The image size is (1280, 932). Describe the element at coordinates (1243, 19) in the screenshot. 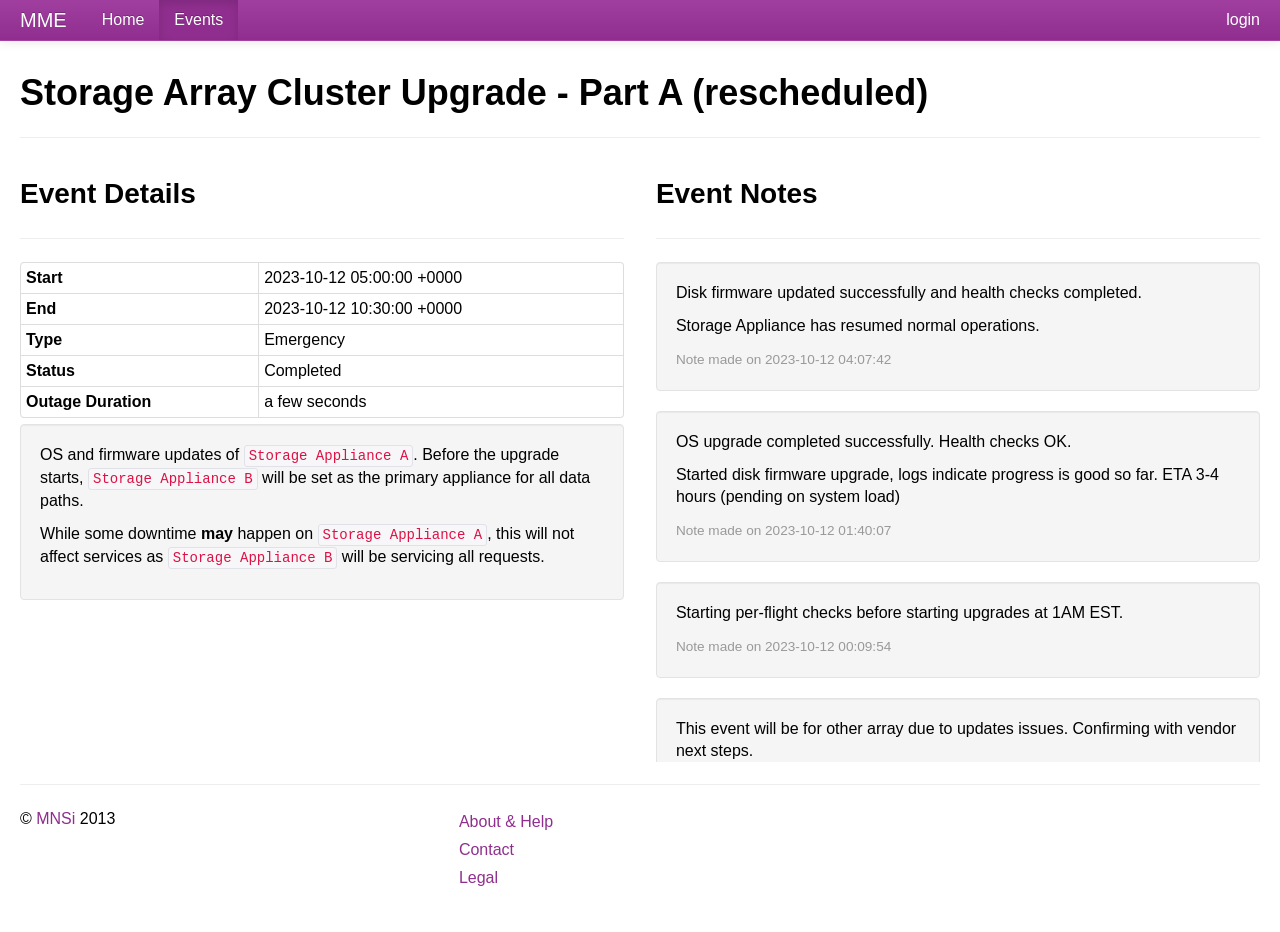

I see `login` at that location.